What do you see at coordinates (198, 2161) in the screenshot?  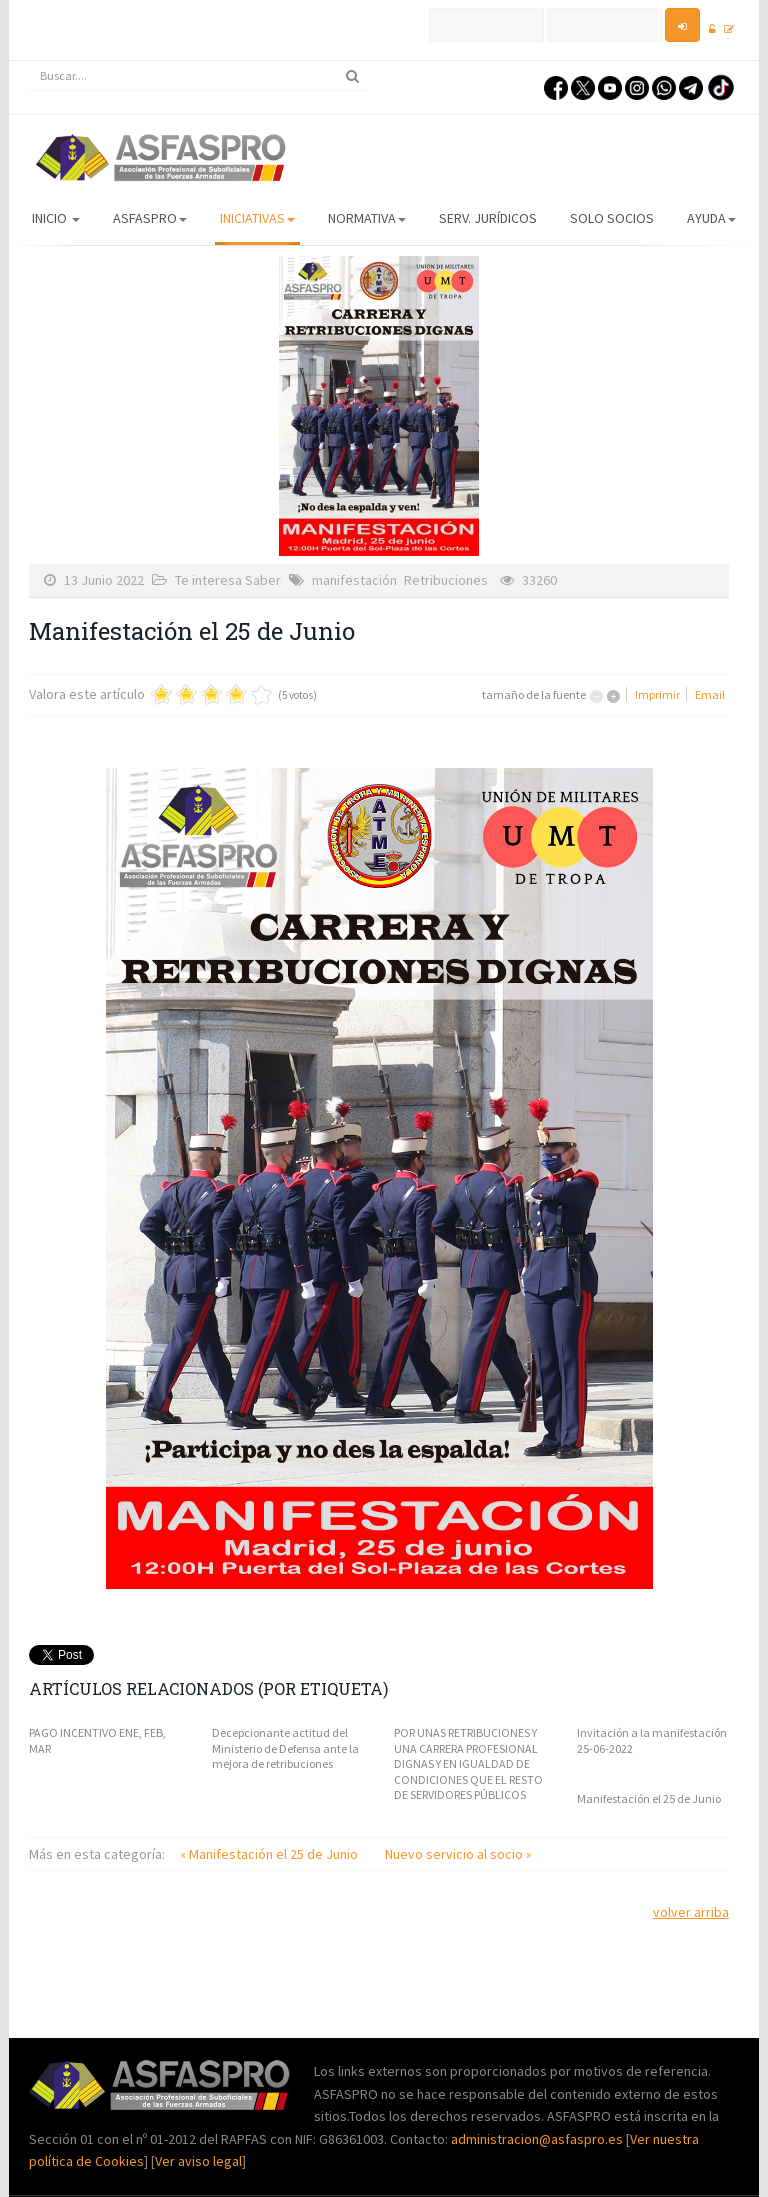 I see `Ver aviso legal` at bounding box center [198, 2161].